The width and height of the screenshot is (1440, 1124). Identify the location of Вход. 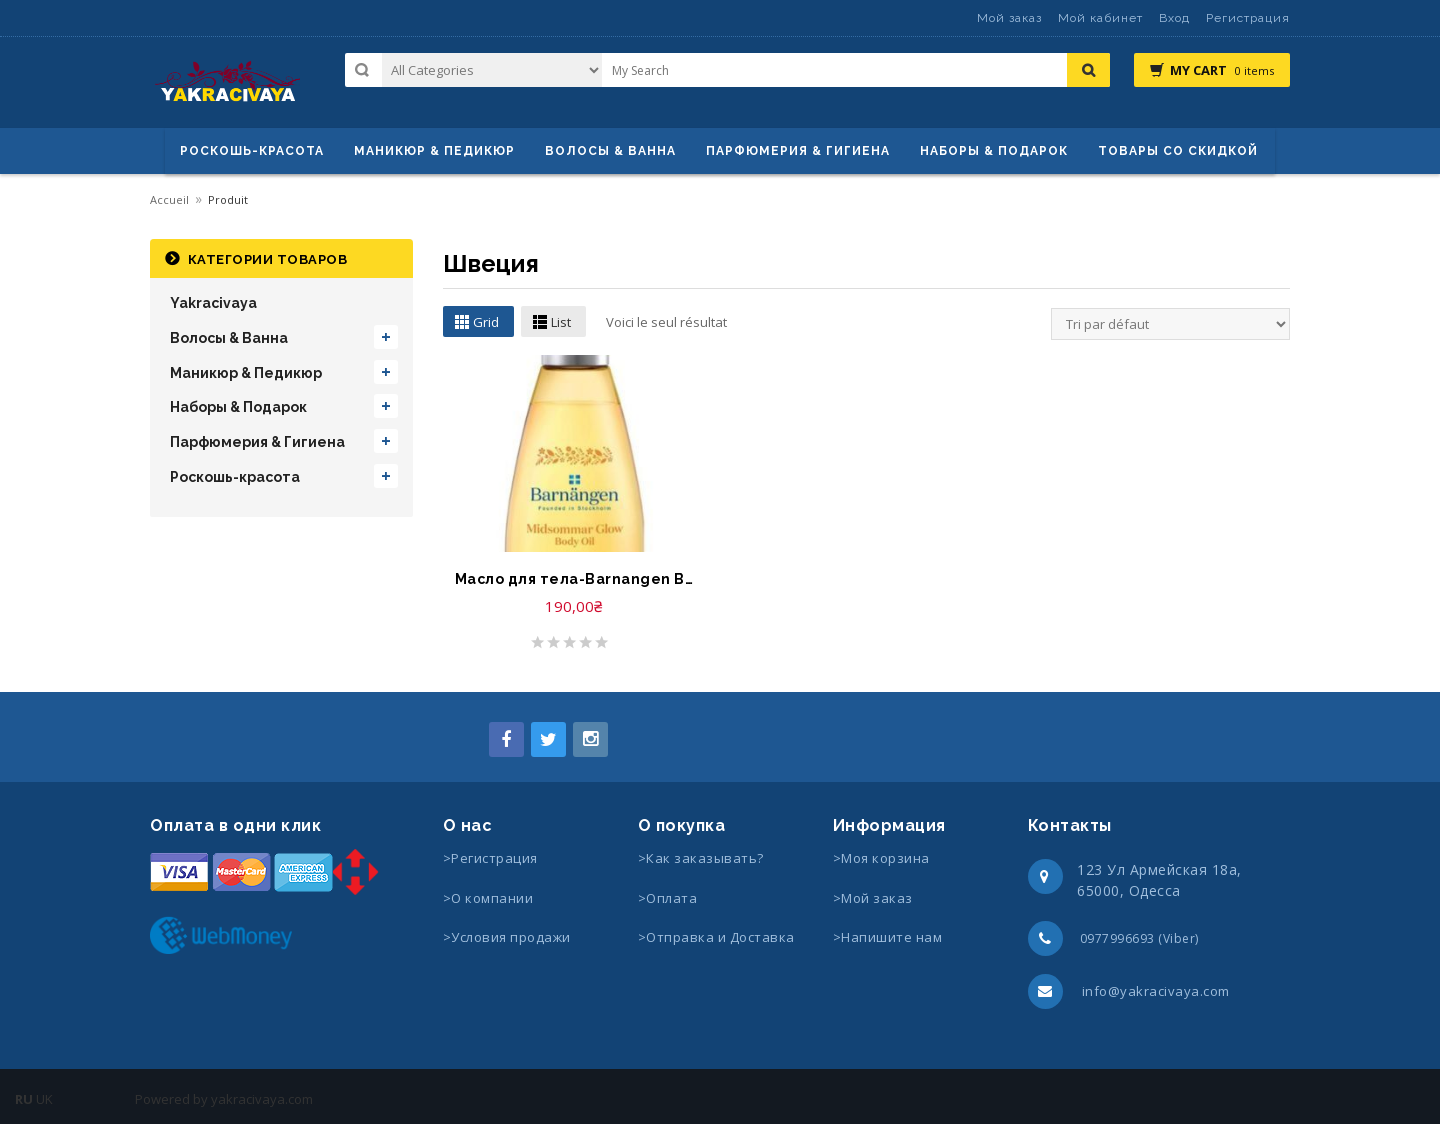
(1174, 18).